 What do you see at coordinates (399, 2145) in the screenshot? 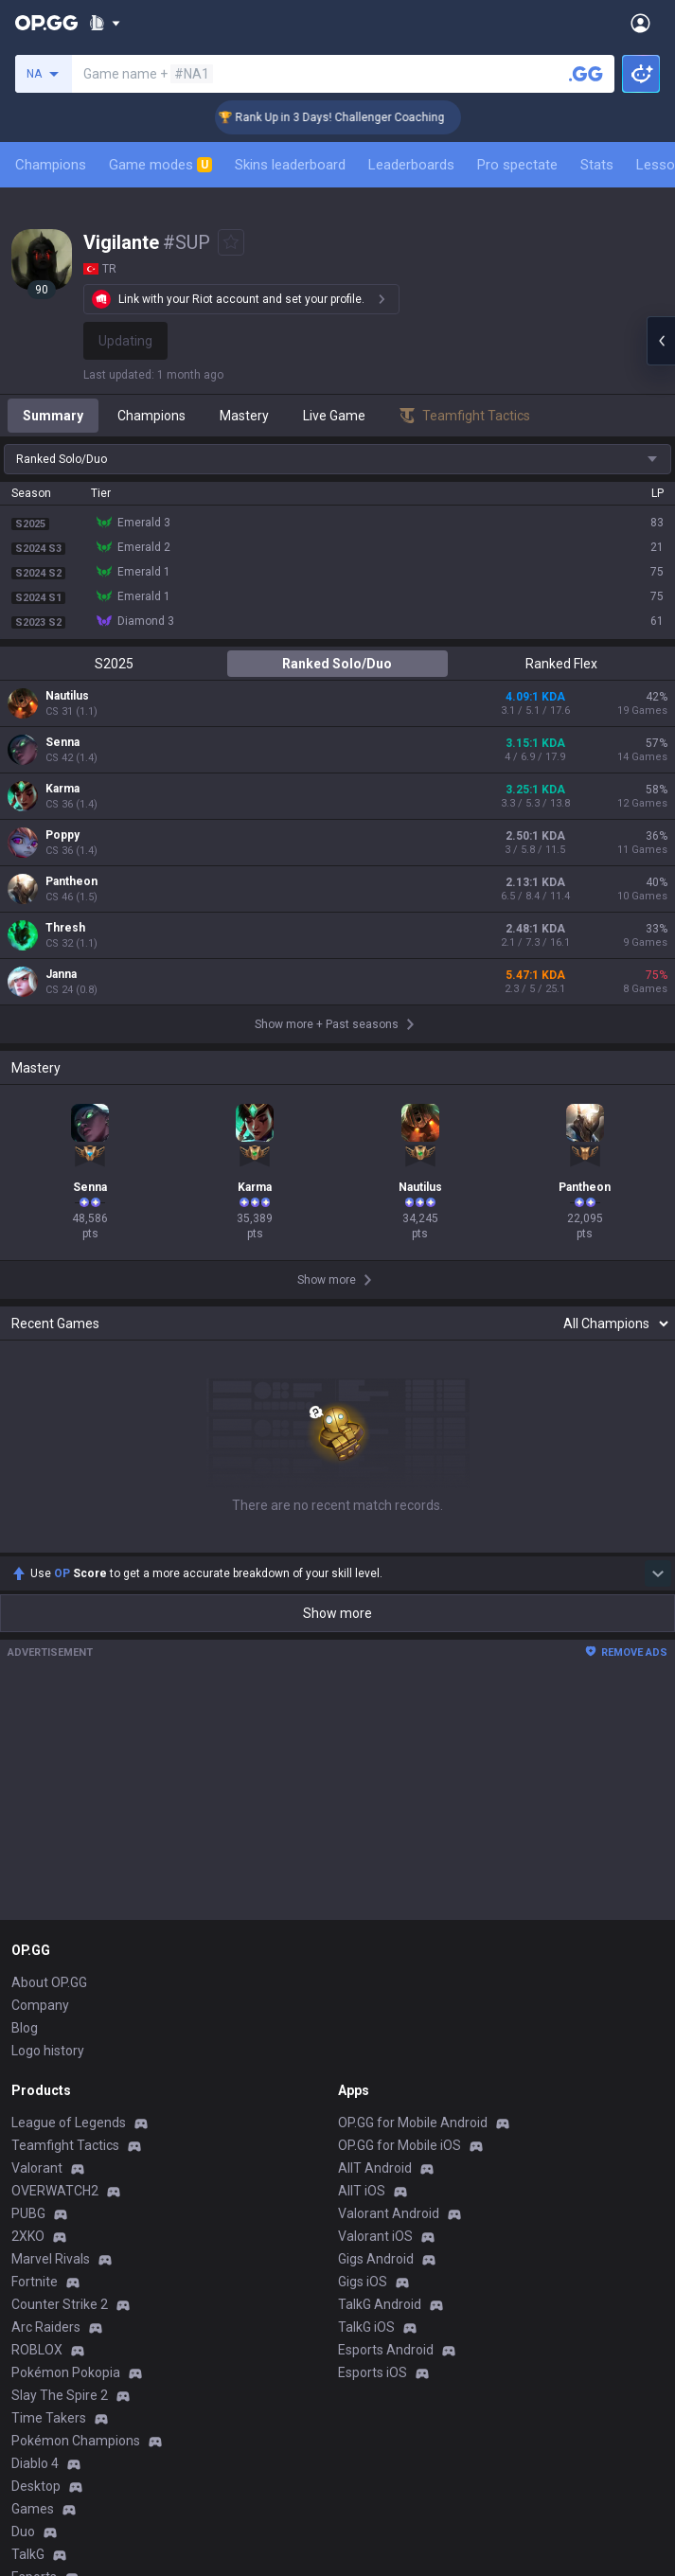
I see `OP.GG for Mobile iOS` at bounding box center [399, 2145].